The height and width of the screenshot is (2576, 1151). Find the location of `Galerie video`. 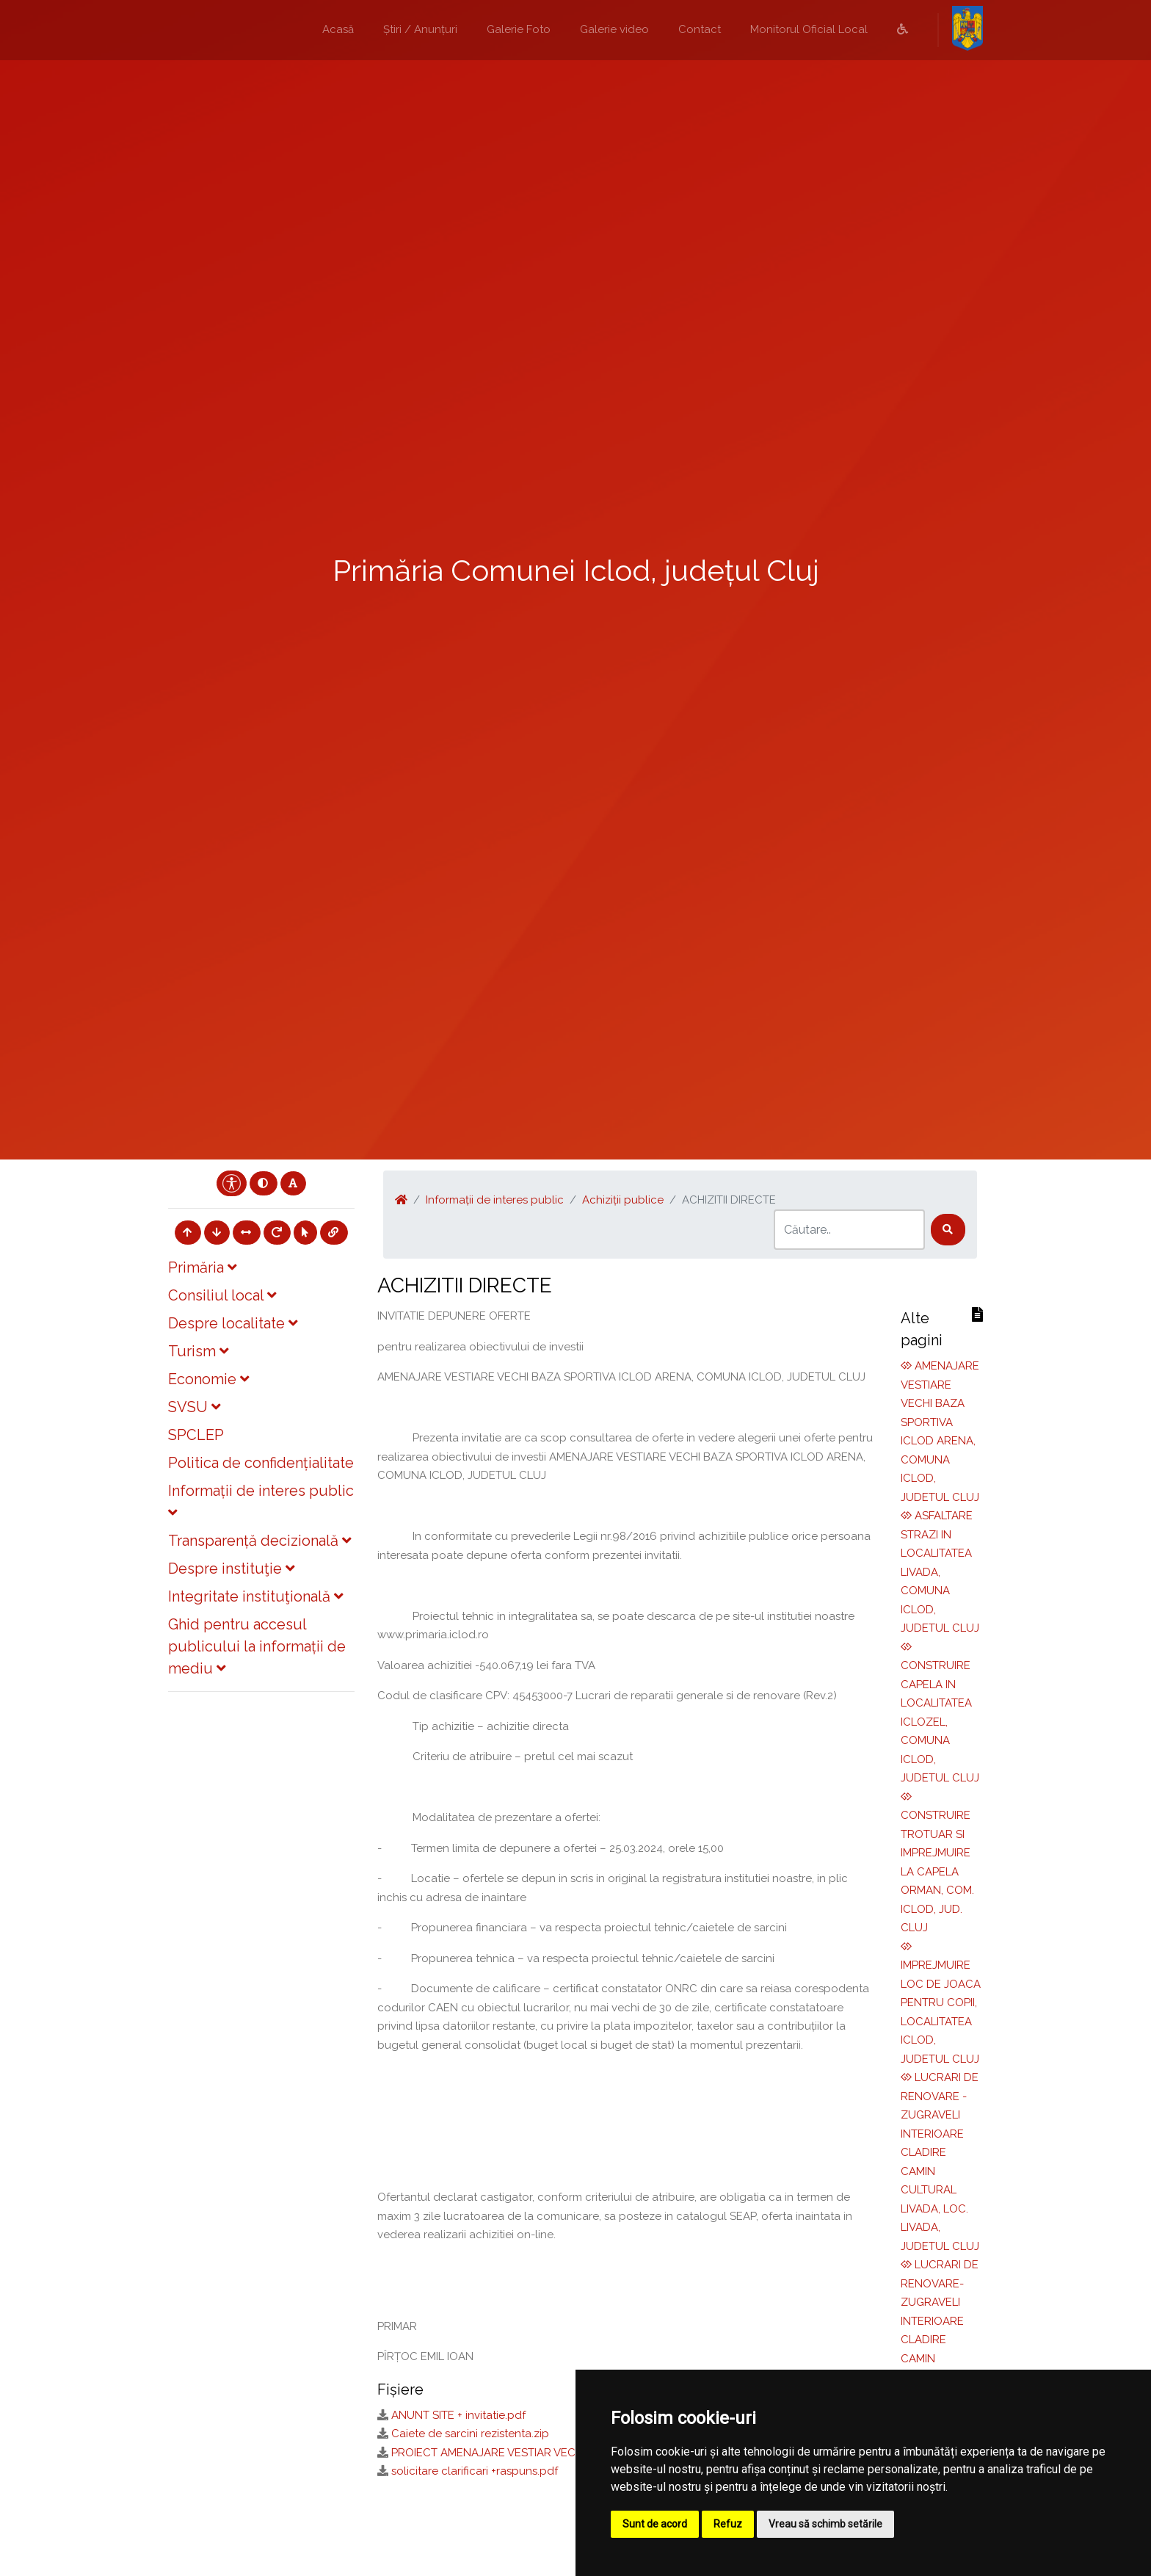

Galerie video is located at coordinates (614, 29).